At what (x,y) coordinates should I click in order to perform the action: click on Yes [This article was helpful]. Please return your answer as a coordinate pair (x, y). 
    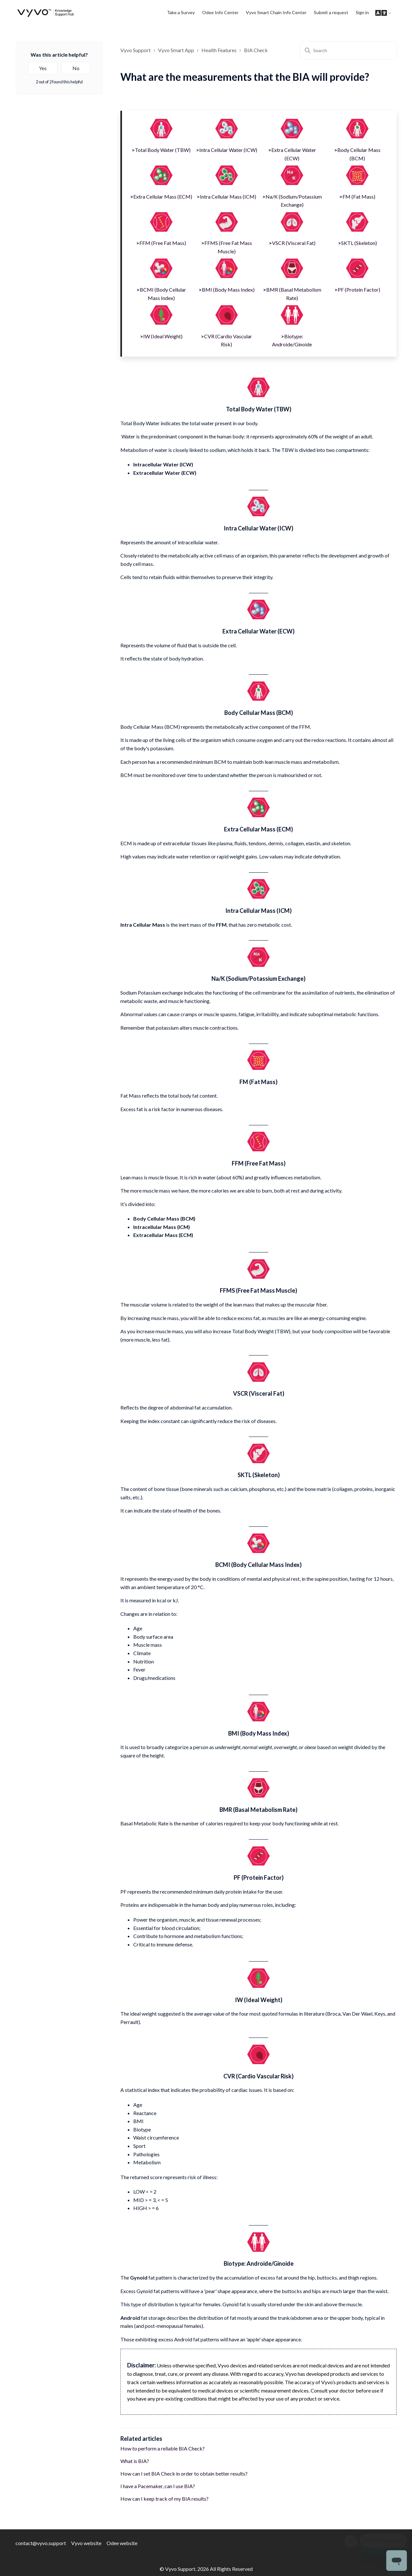
    Looking at the image, I should click on (43, 68).